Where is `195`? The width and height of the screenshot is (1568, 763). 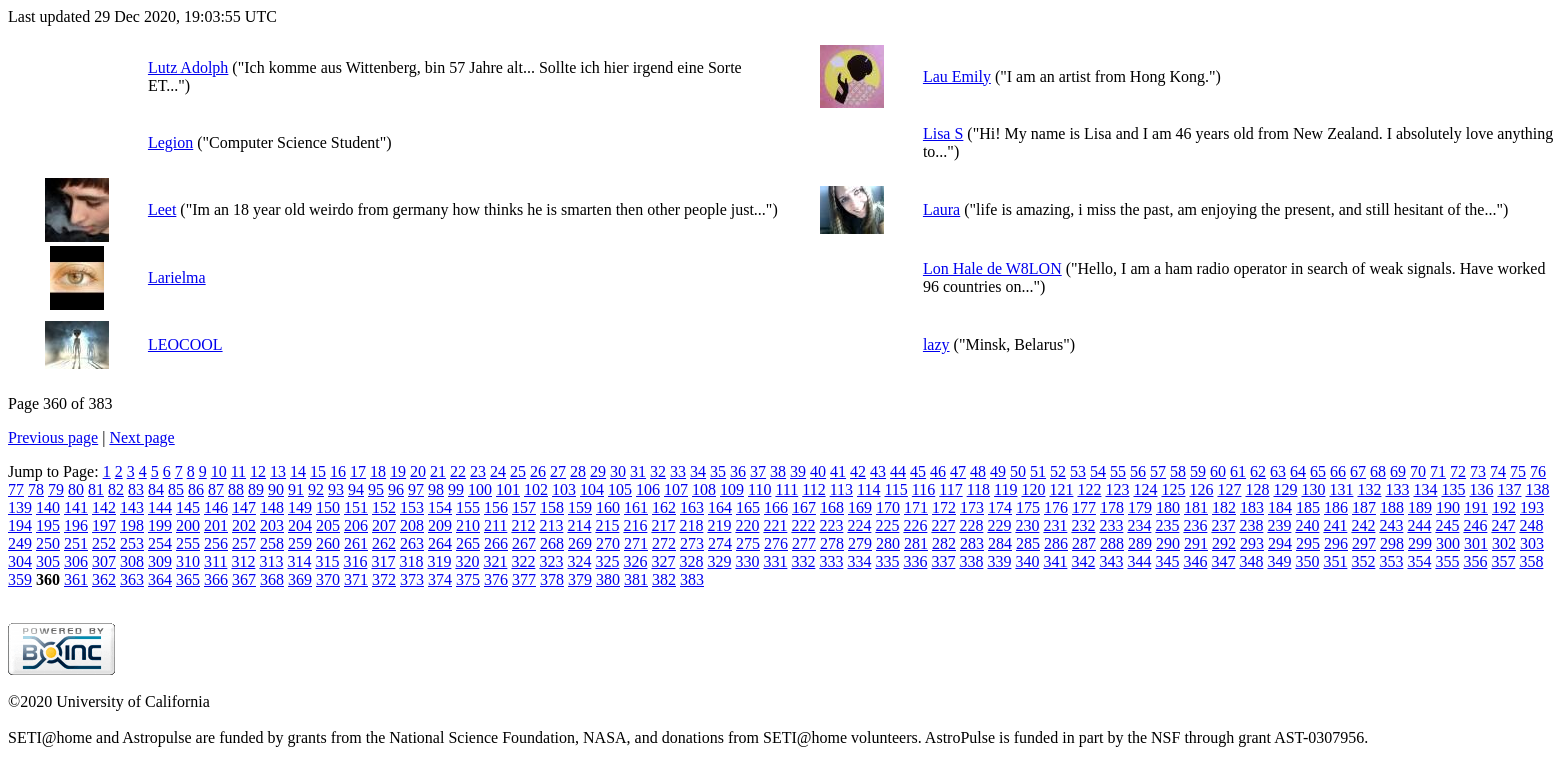
195 is located at coordinates (48, 525).